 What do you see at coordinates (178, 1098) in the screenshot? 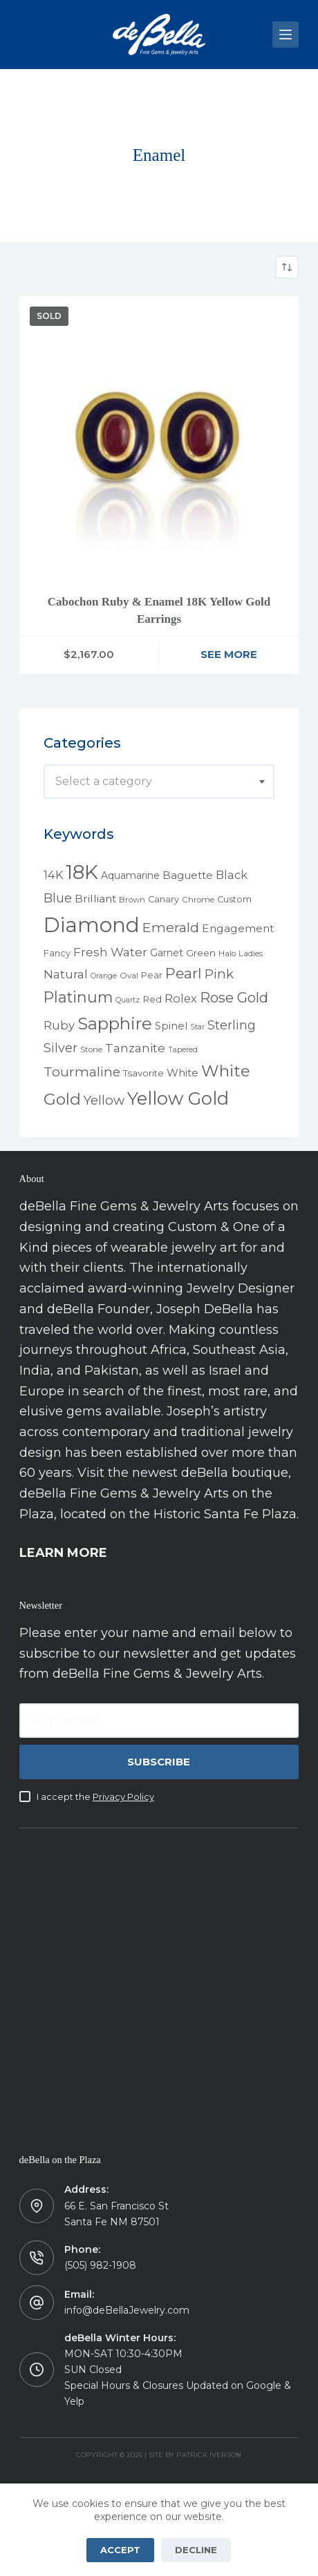
I see `Yellow Gold [Yellow Gold (75 products)]` at bounding box center [178, 1098].